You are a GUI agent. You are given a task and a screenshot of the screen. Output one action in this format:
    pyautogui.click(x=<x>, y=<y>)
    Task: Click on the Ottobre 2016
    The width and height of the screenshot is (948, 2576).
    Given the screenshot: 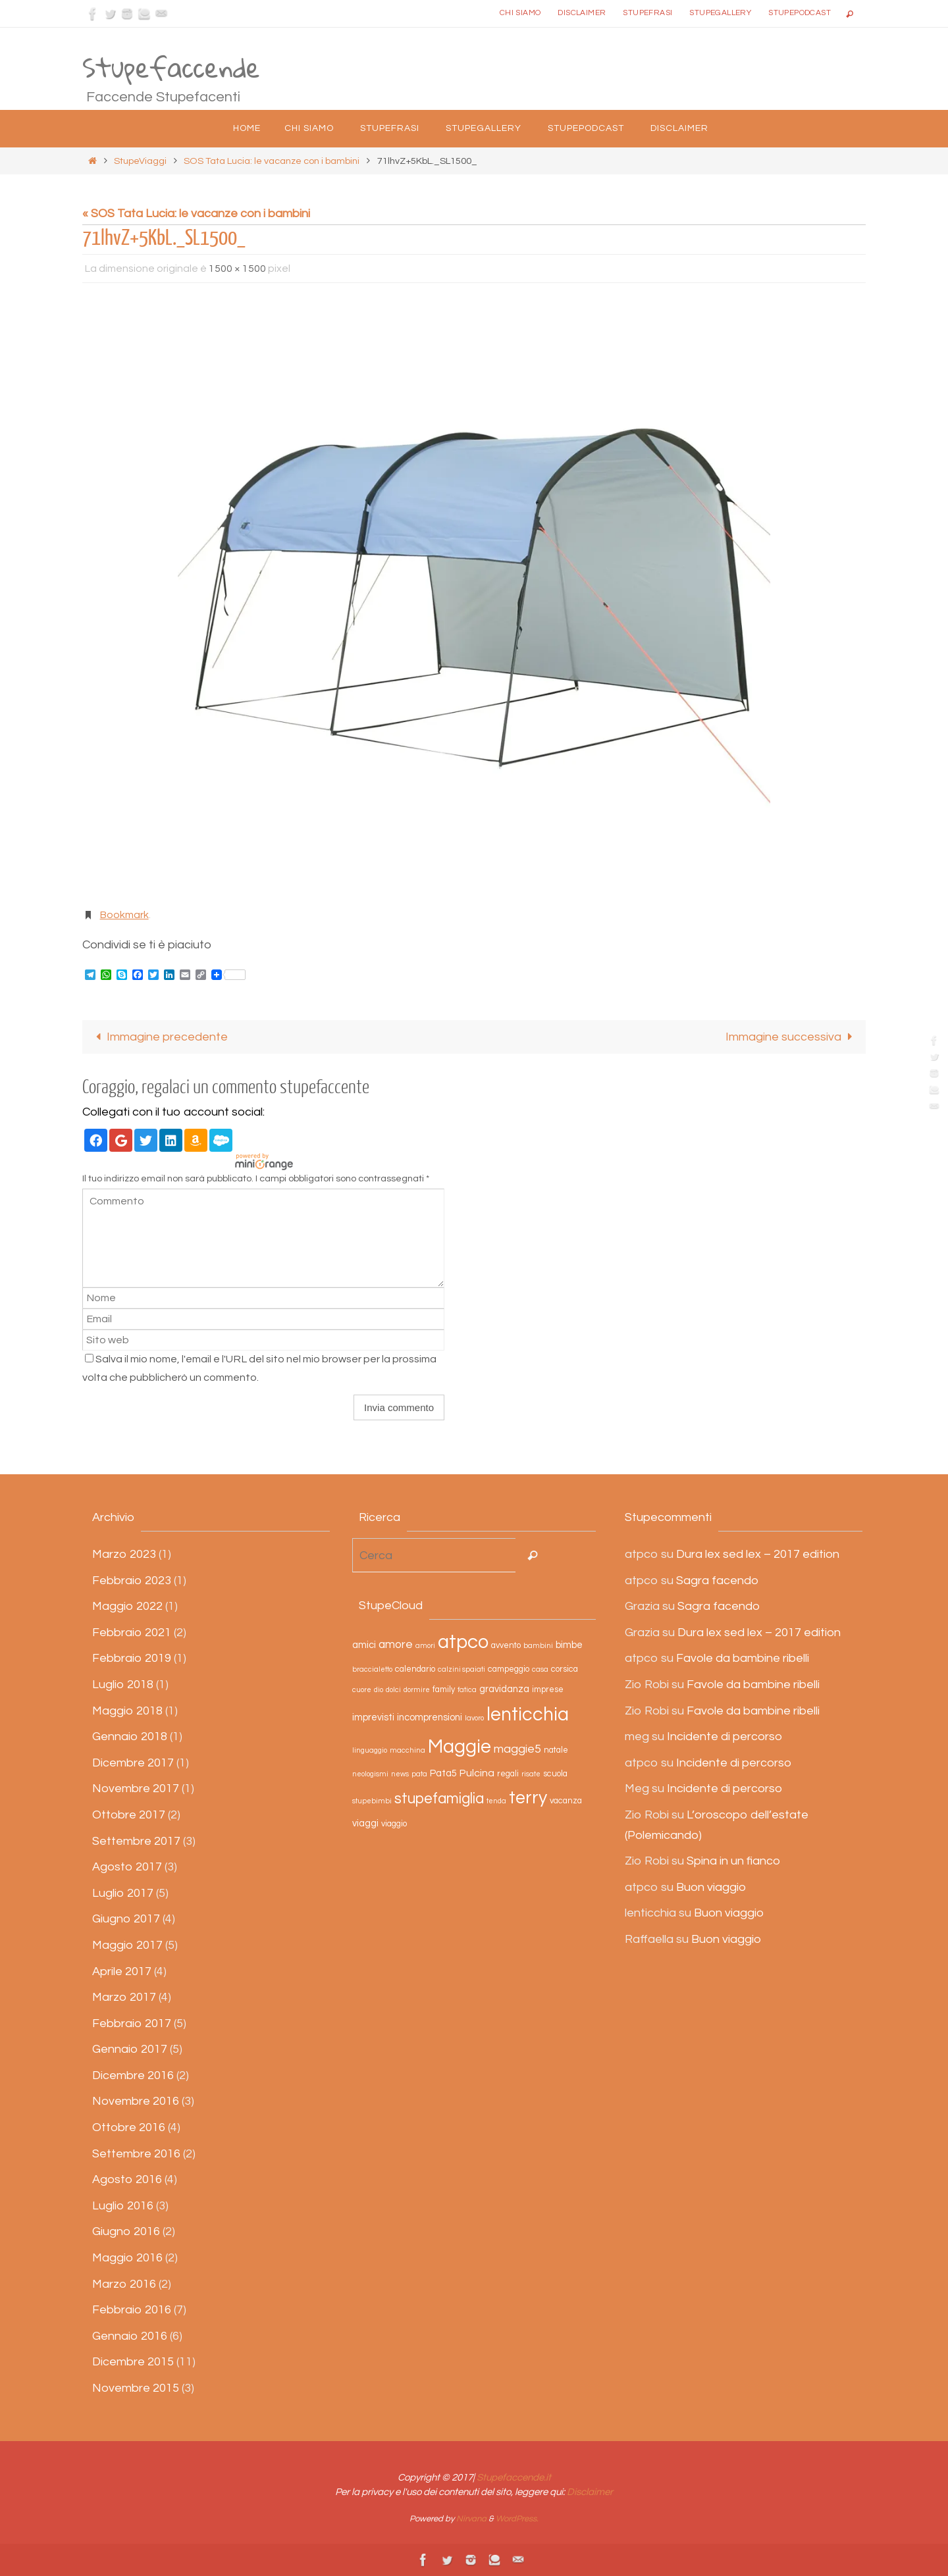 What is the action you would take?
    pyautogui.click(x=128, y=2127)
    